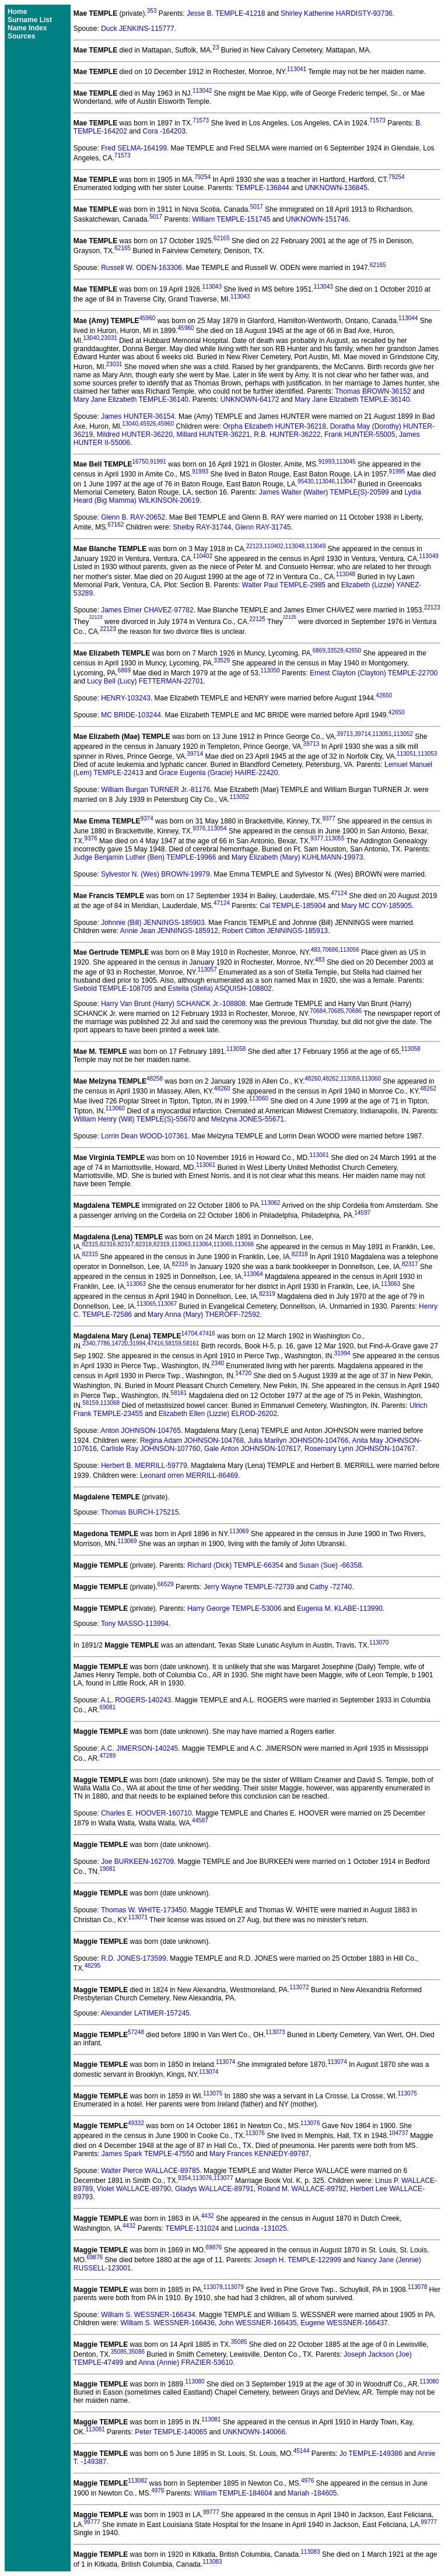 The height and width of the screenshot is (2576, 448). What do you see at coordinates (218, 1414) in the screenshot?
I see `Elizabeth Ellen (Lizzie) ELROD-26202` at bounding box center [218, 1414].